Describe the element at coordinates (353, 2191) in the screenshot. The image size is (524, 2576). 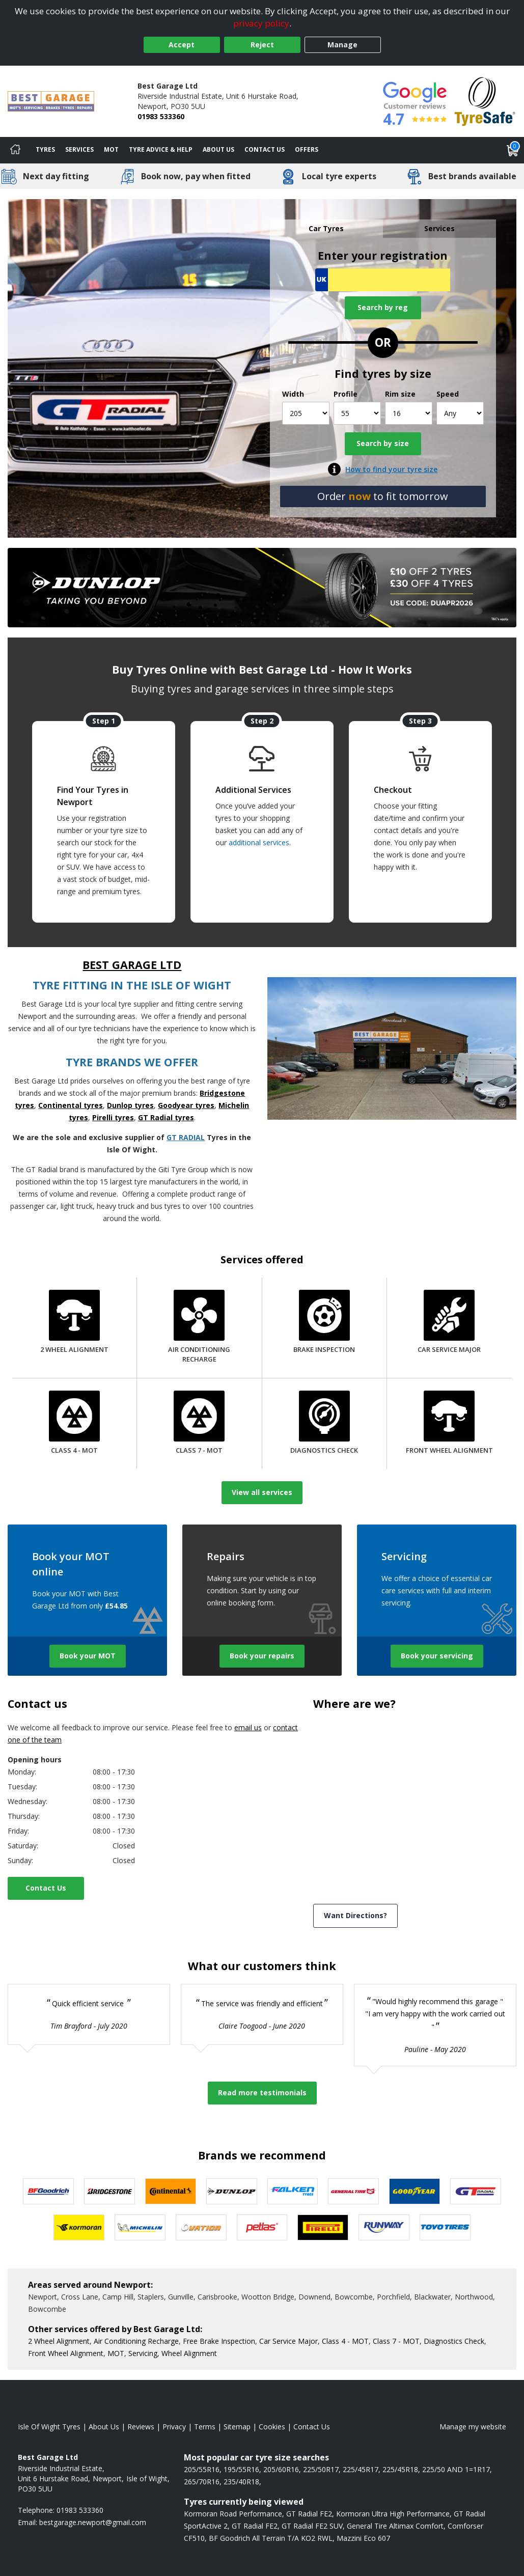
I see `[View General Tire tyres]` at that location.